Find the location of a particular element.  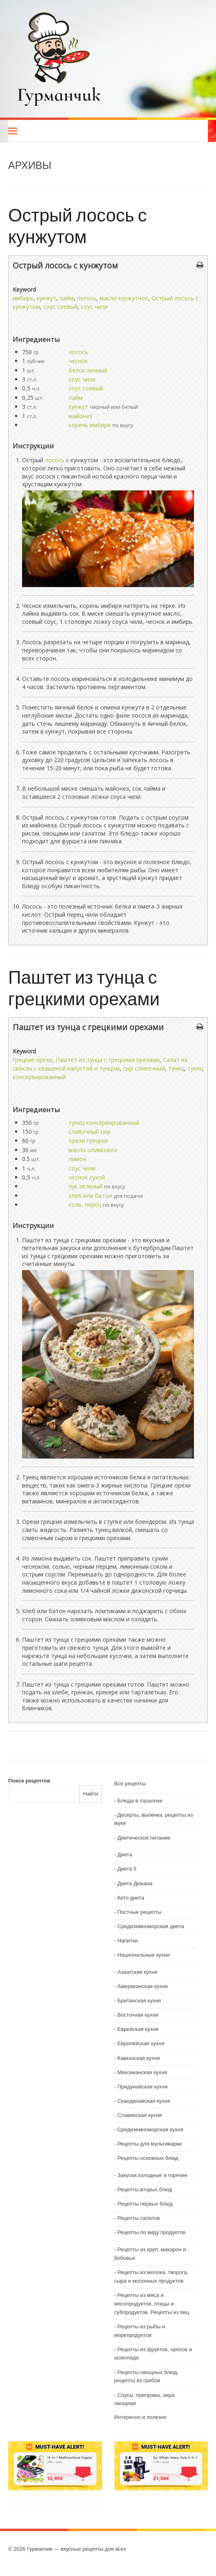

Средиземноморская диета is located at coordinates (150, 1926).